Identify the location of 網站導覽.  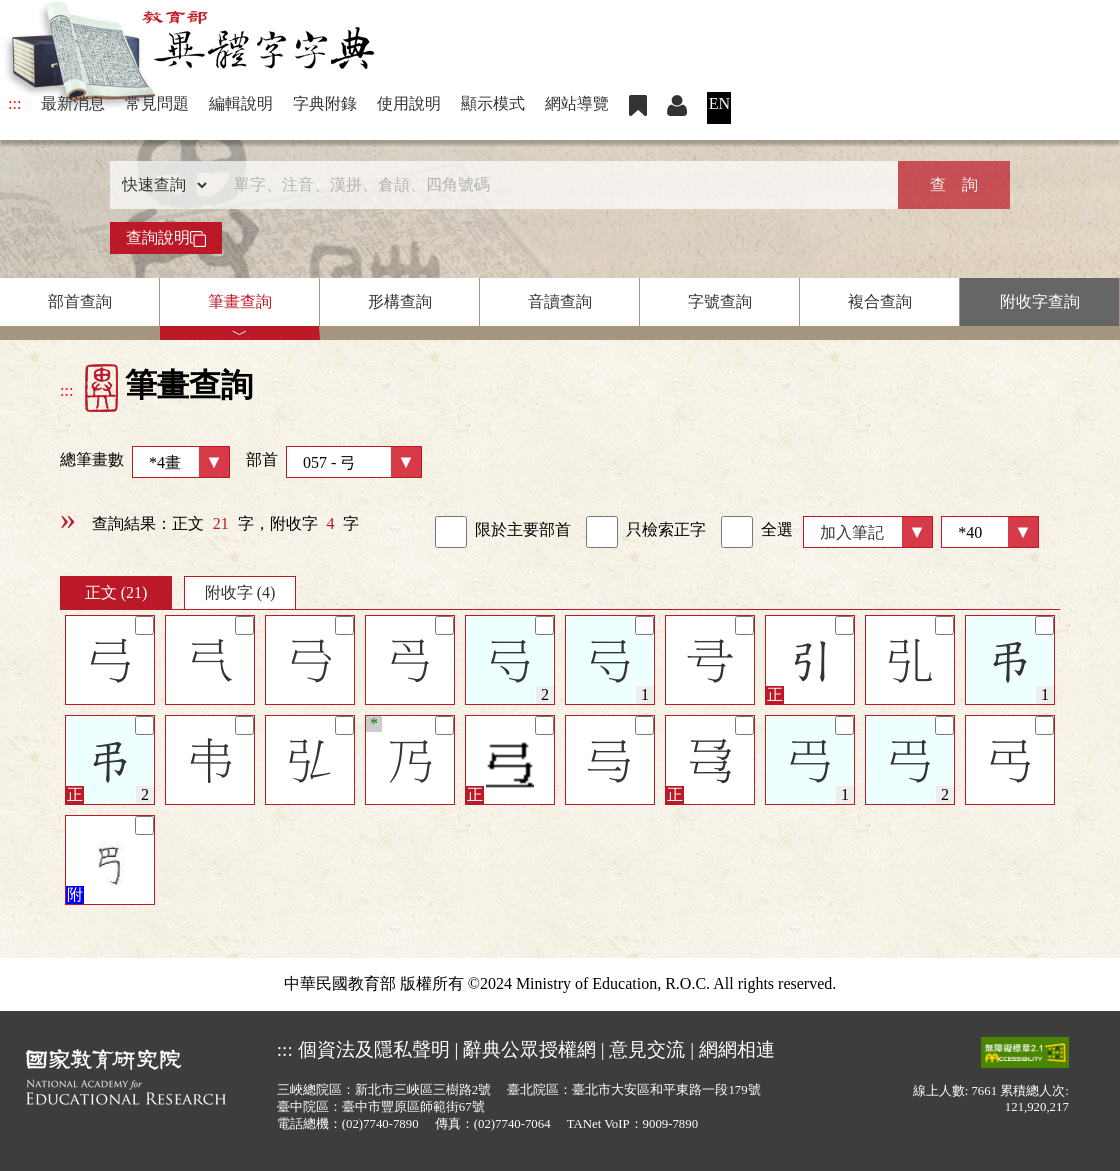
(577, 103).